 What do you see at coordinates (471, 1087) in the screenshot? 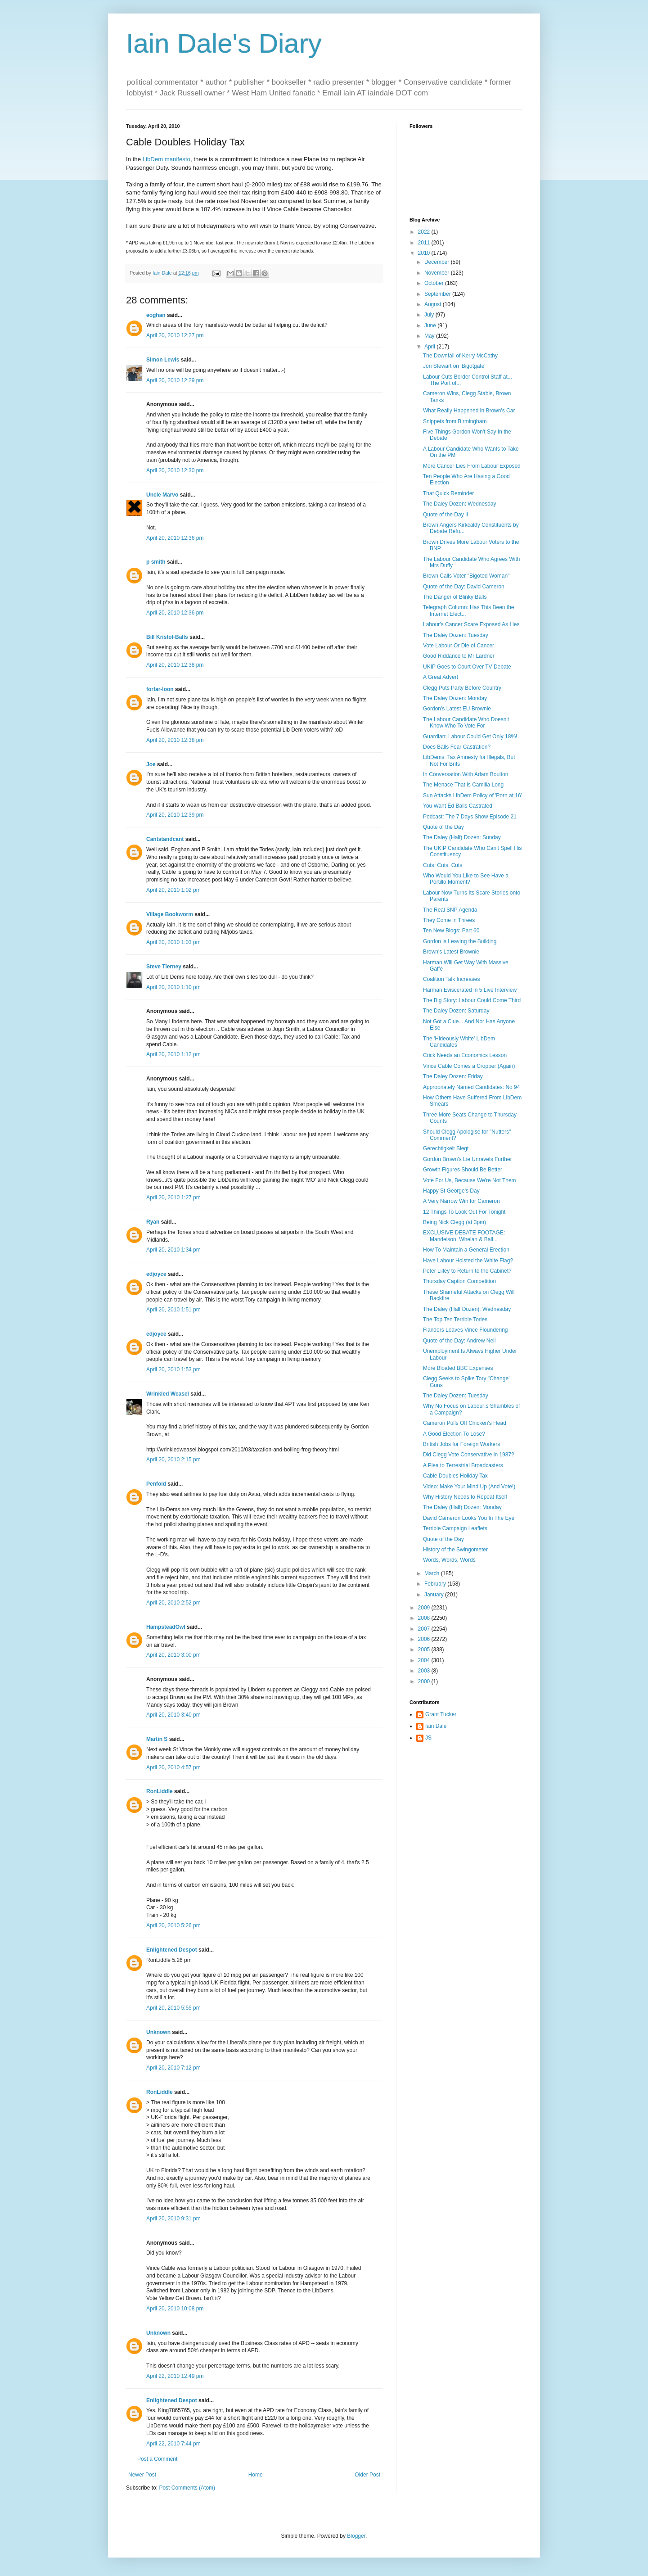
I see `Appropriately Named Candidates: No 94` at bounding box center [471, 1087].